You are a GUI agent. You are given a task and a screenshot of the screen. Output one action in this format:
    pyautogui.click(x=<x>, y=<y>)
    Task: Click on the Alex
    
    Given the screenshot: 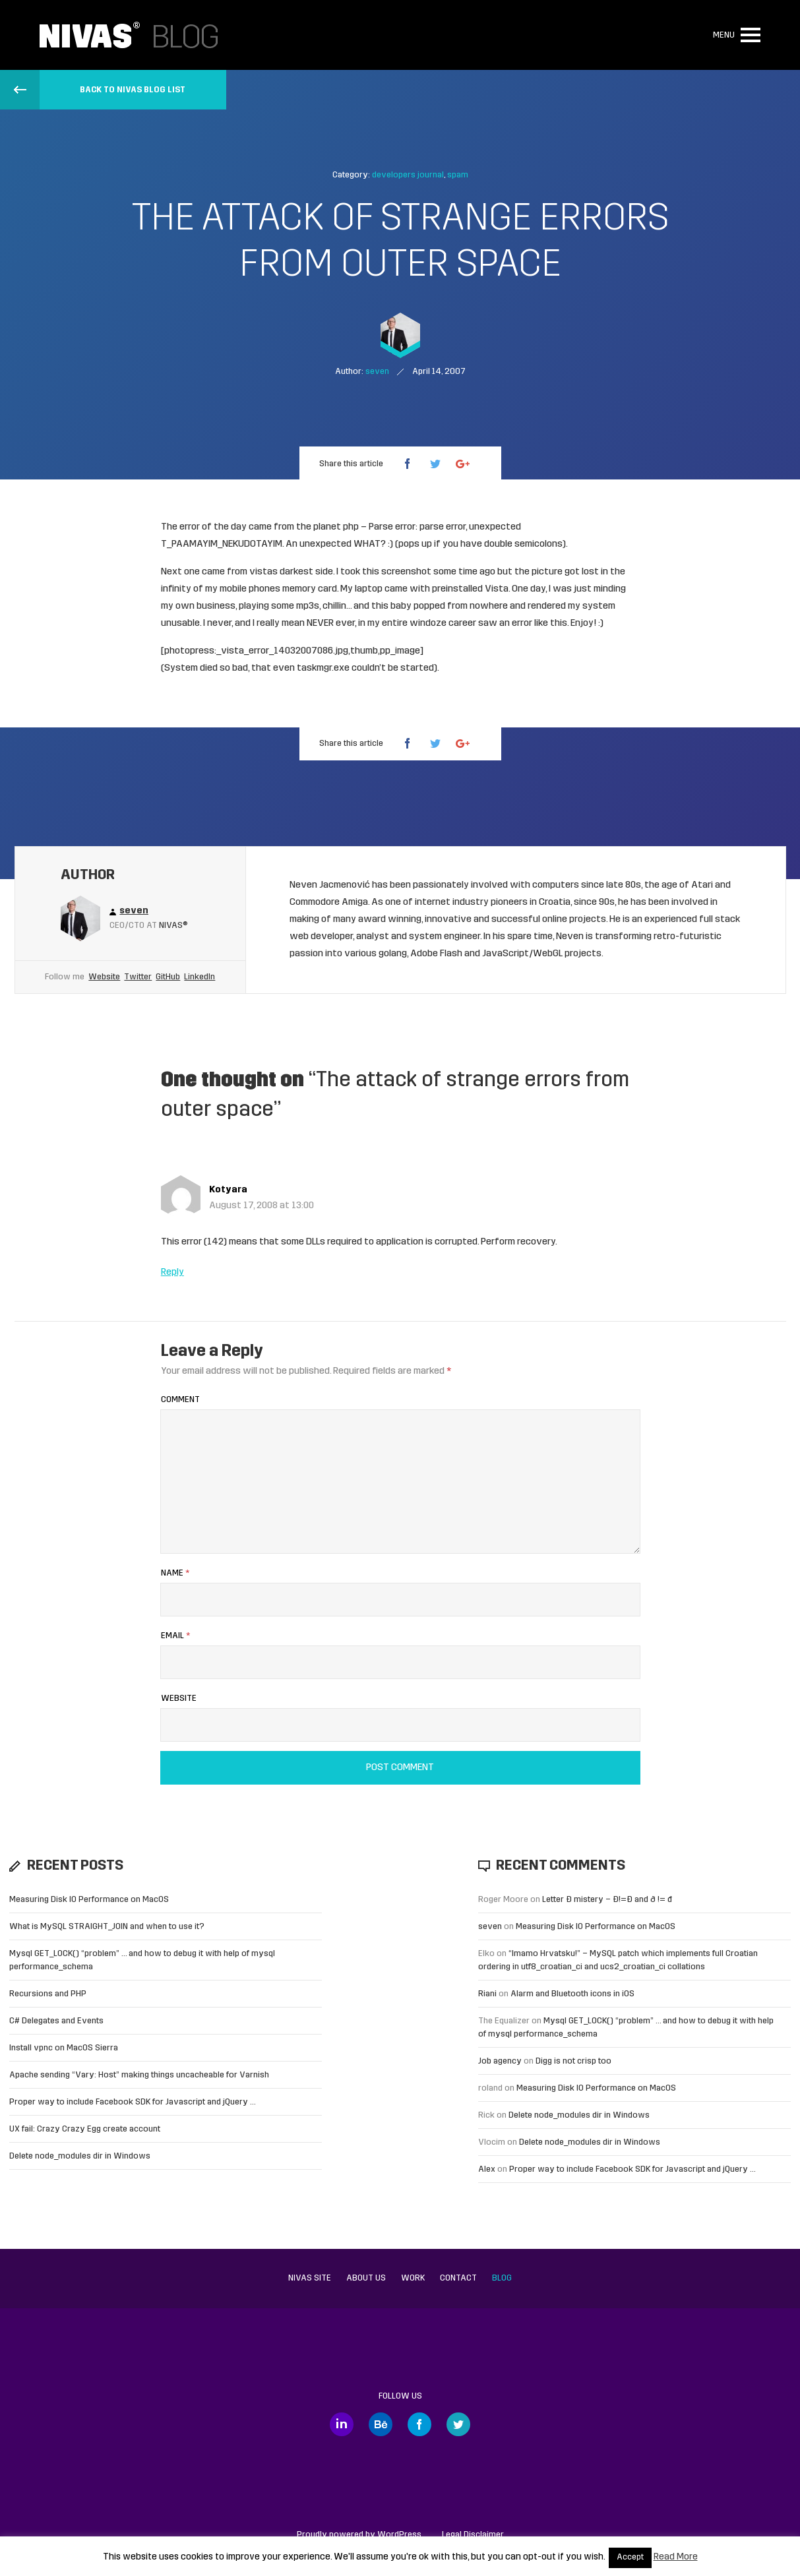 What is the action you would take?
    pyautogui.click(x=486, y=2169)
    